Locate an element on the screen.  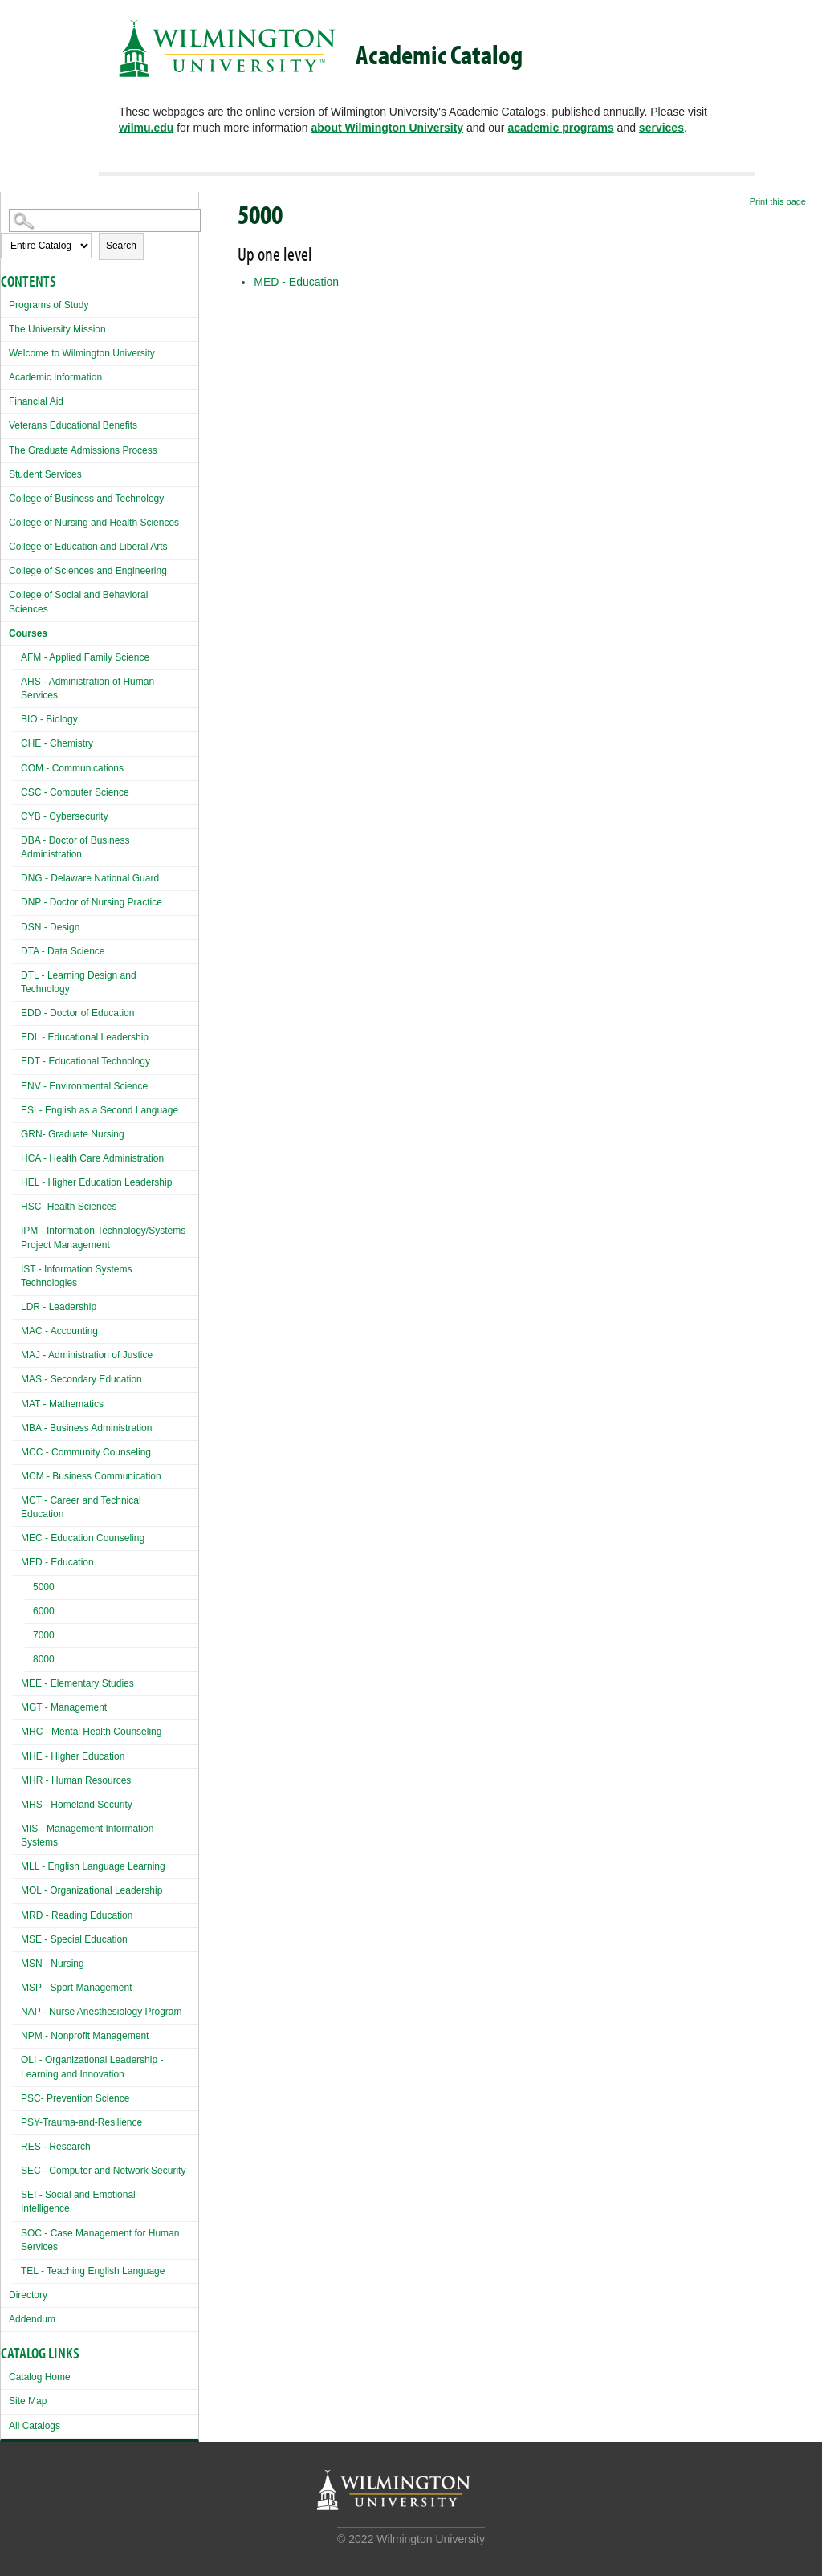
[Show More of OLI - Organizational Leadership - Learning and Innovation] is located at coordinates (17, 2057).